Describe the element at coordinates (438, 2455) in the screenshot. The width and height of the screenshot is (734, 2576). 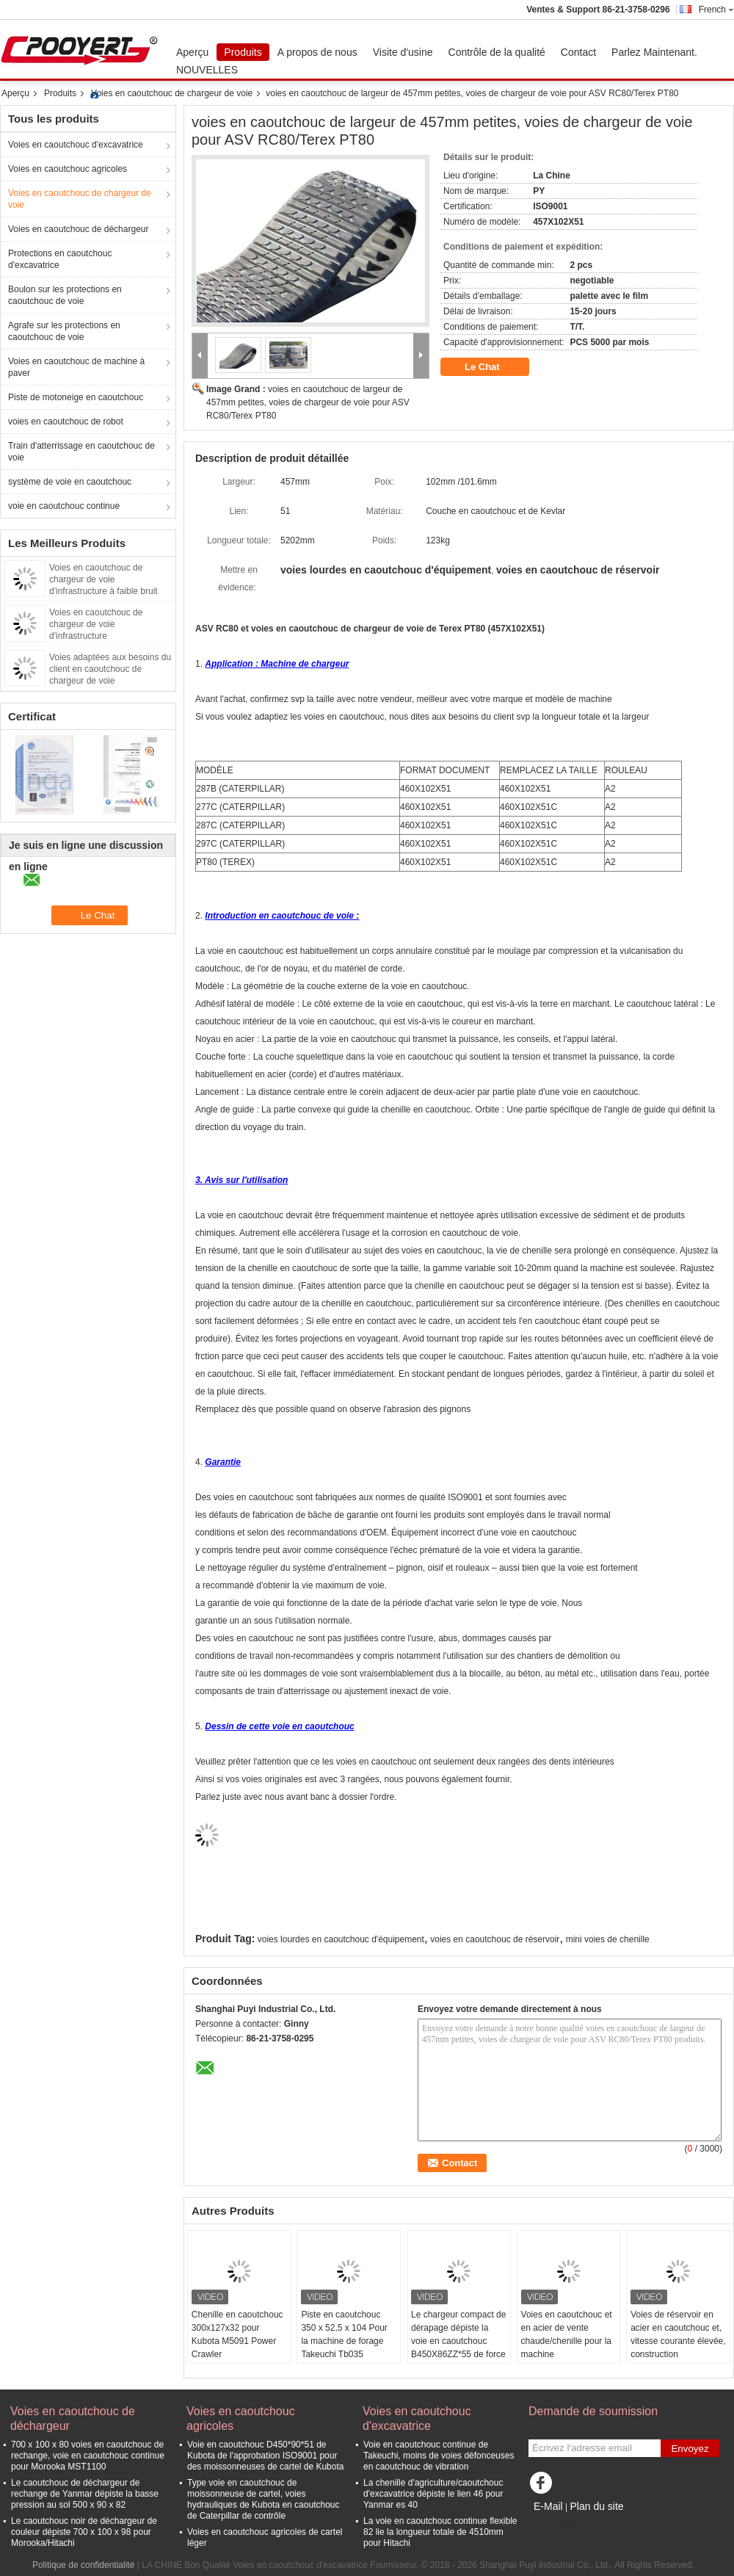
I see `Voie en caoutchouc continue de Takeuchi, moins de voies défonceuses en caoutchouc de vibration` at that location.